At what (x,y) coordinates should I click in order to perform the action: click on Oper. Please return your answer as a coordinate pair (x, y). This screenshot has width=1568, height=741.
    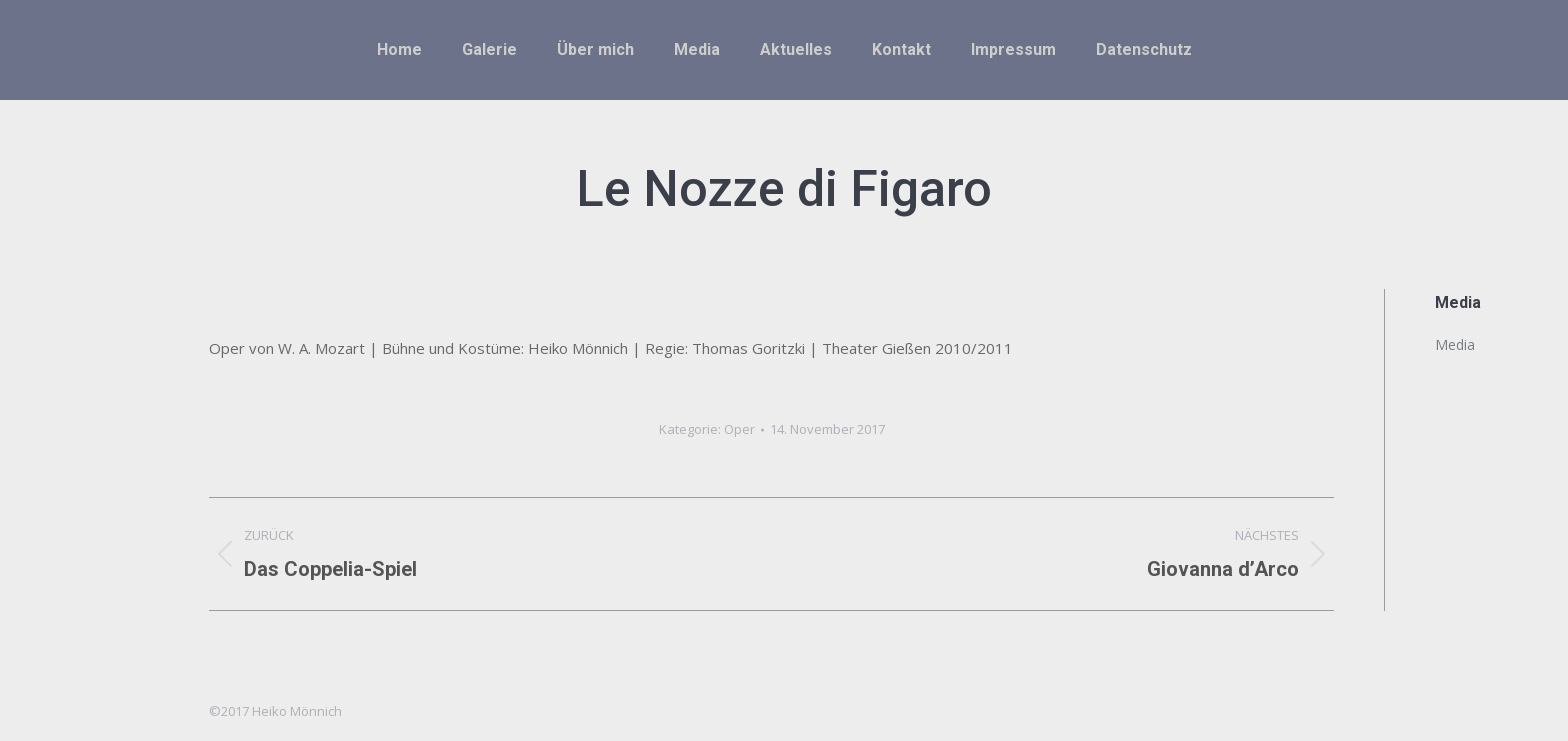
    Looking at the image, I should click on (739, 429).